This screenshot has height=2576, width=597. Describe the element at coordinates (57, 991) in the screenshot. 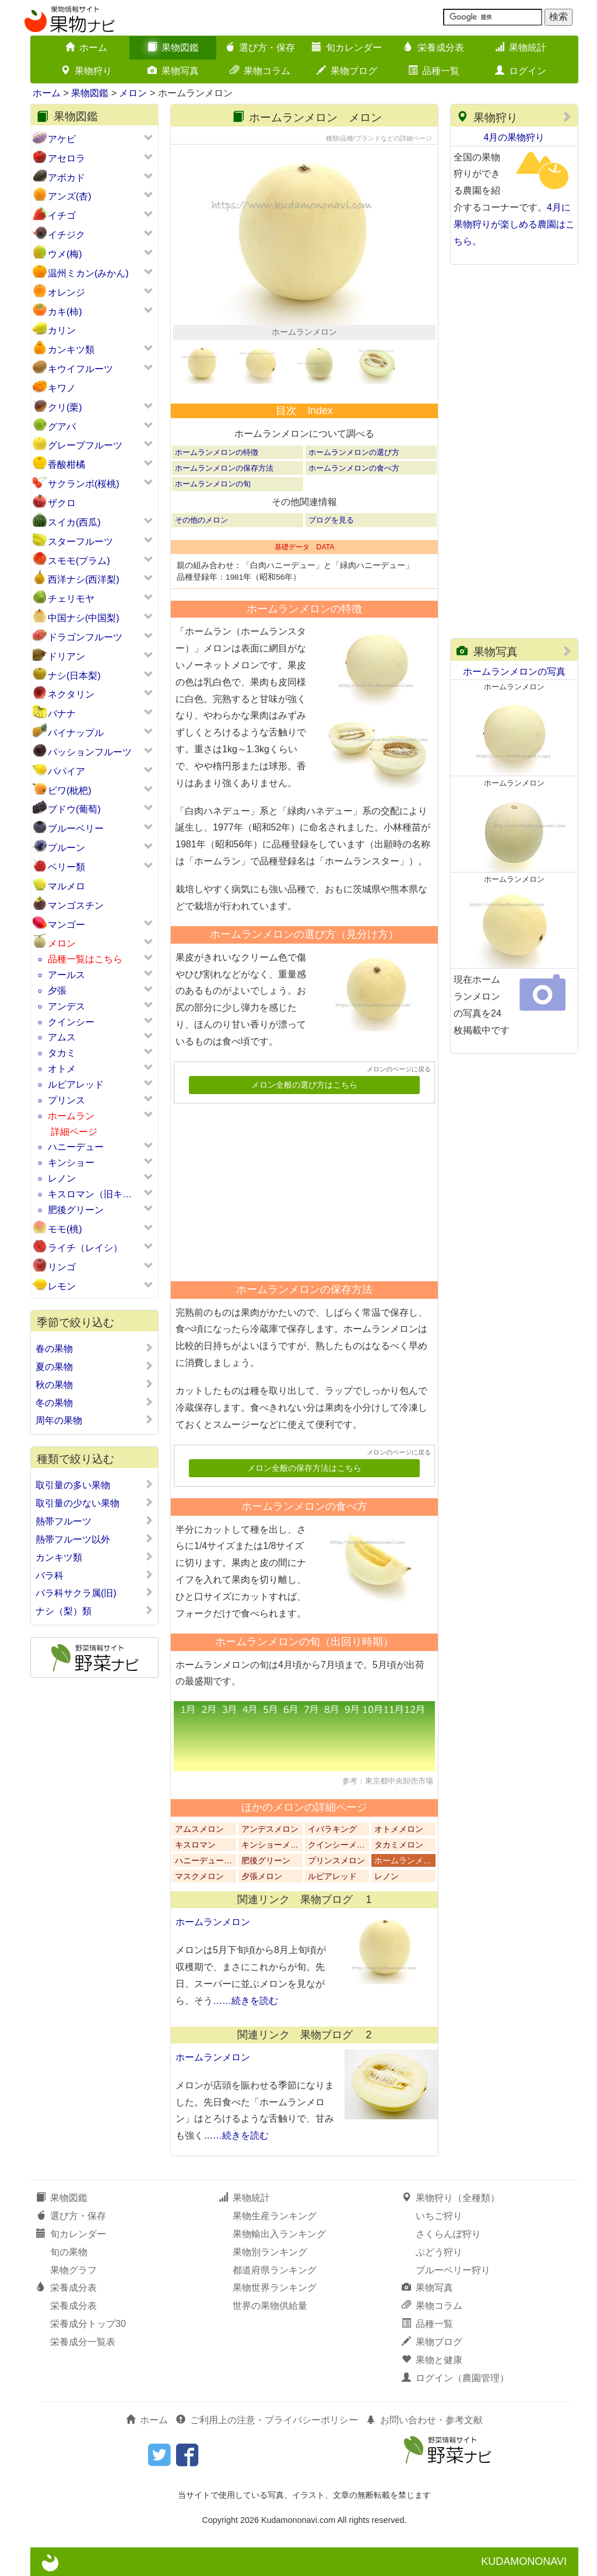

I see `夕張` at that location.